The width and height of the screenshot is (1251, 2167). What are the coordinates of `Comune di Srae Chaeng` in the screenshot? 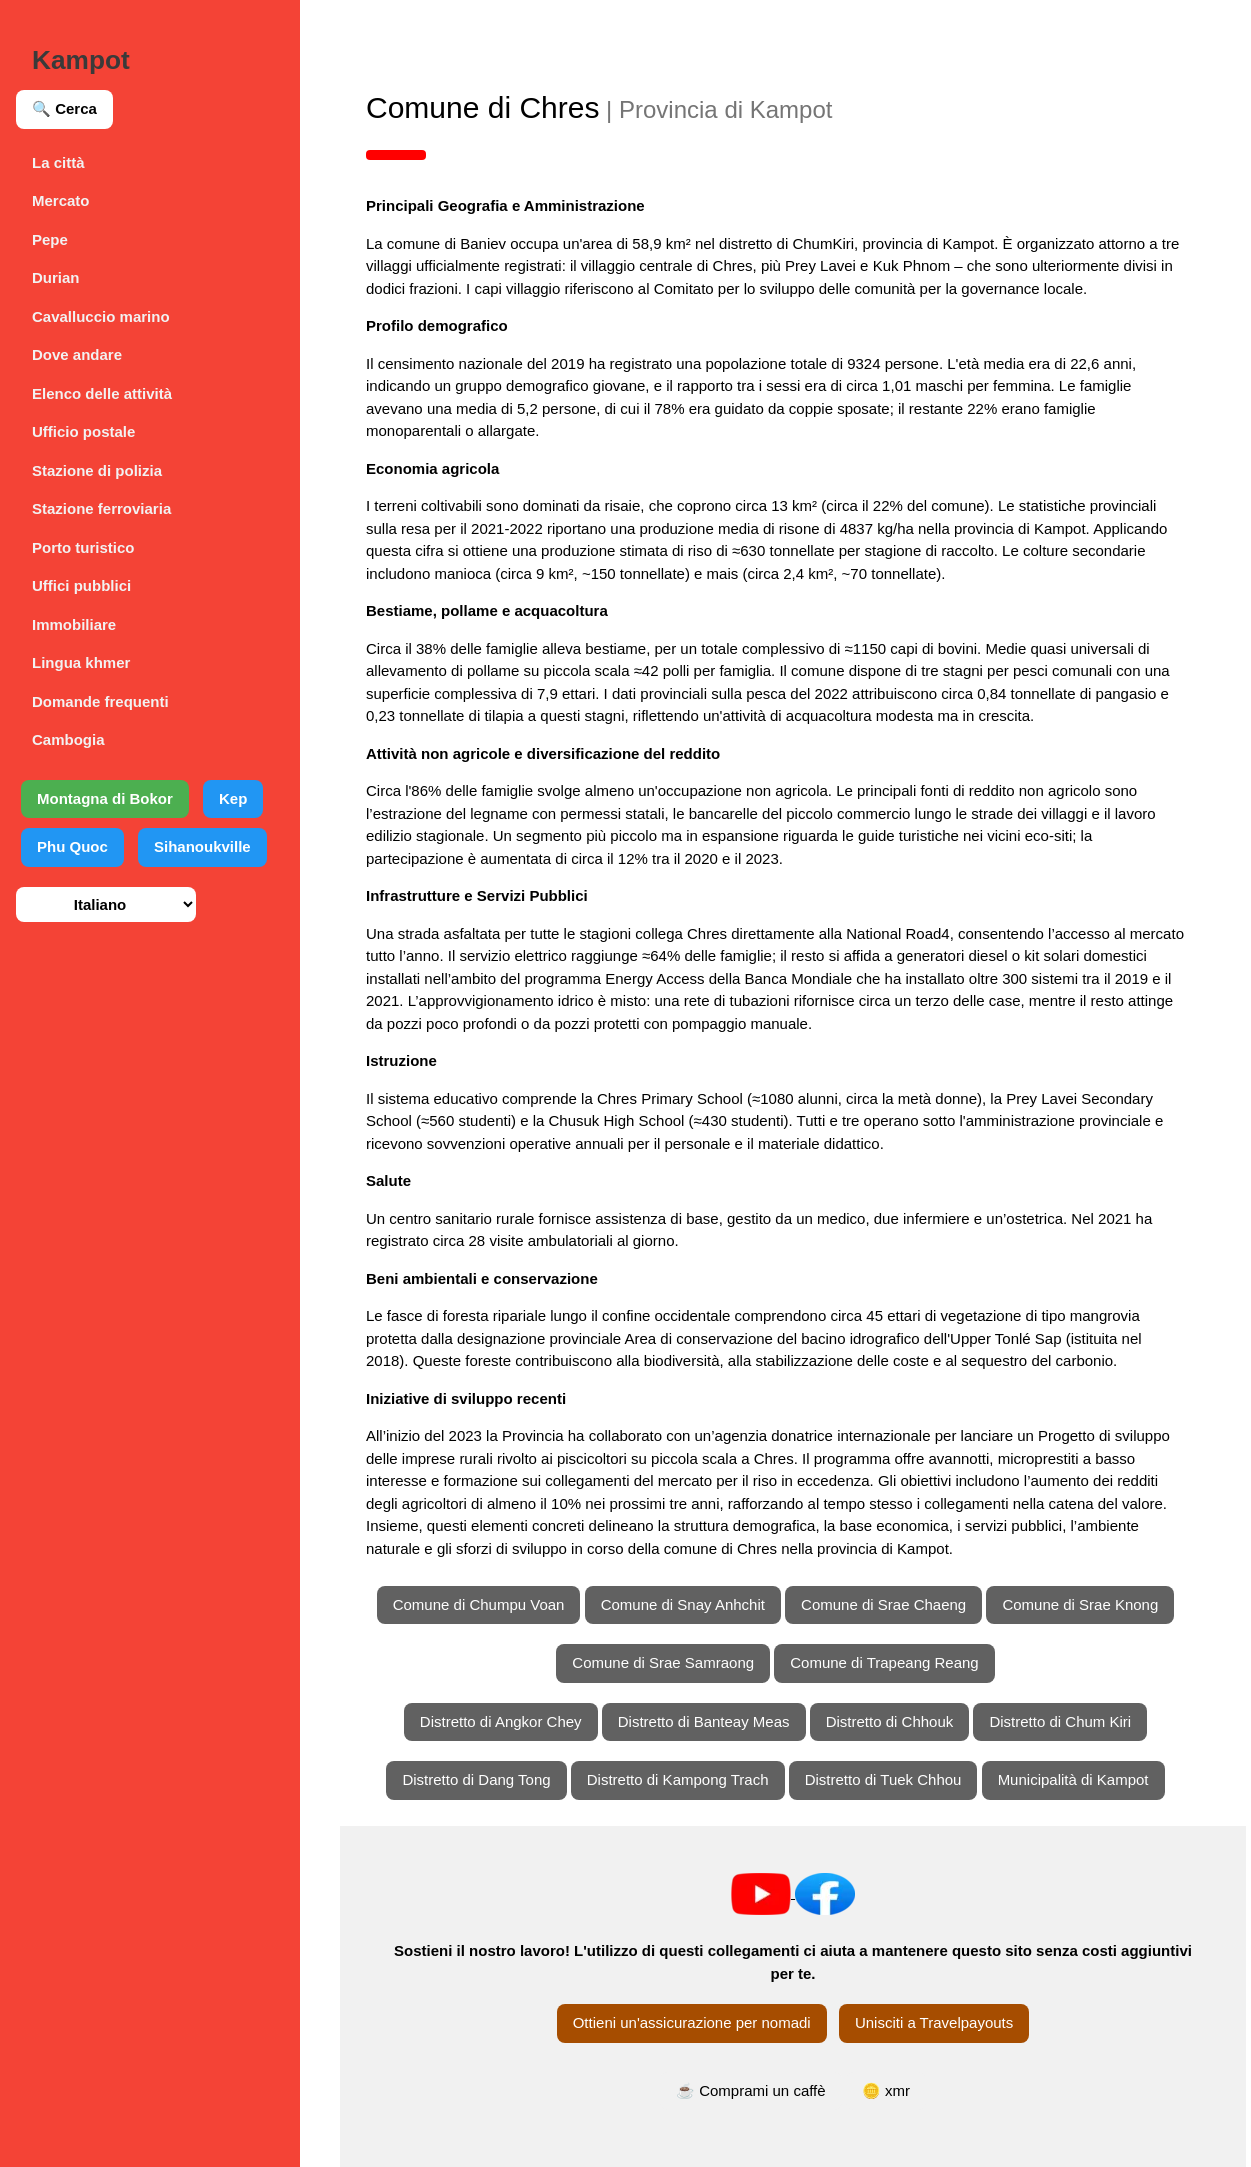 It's located at (883, 1604).